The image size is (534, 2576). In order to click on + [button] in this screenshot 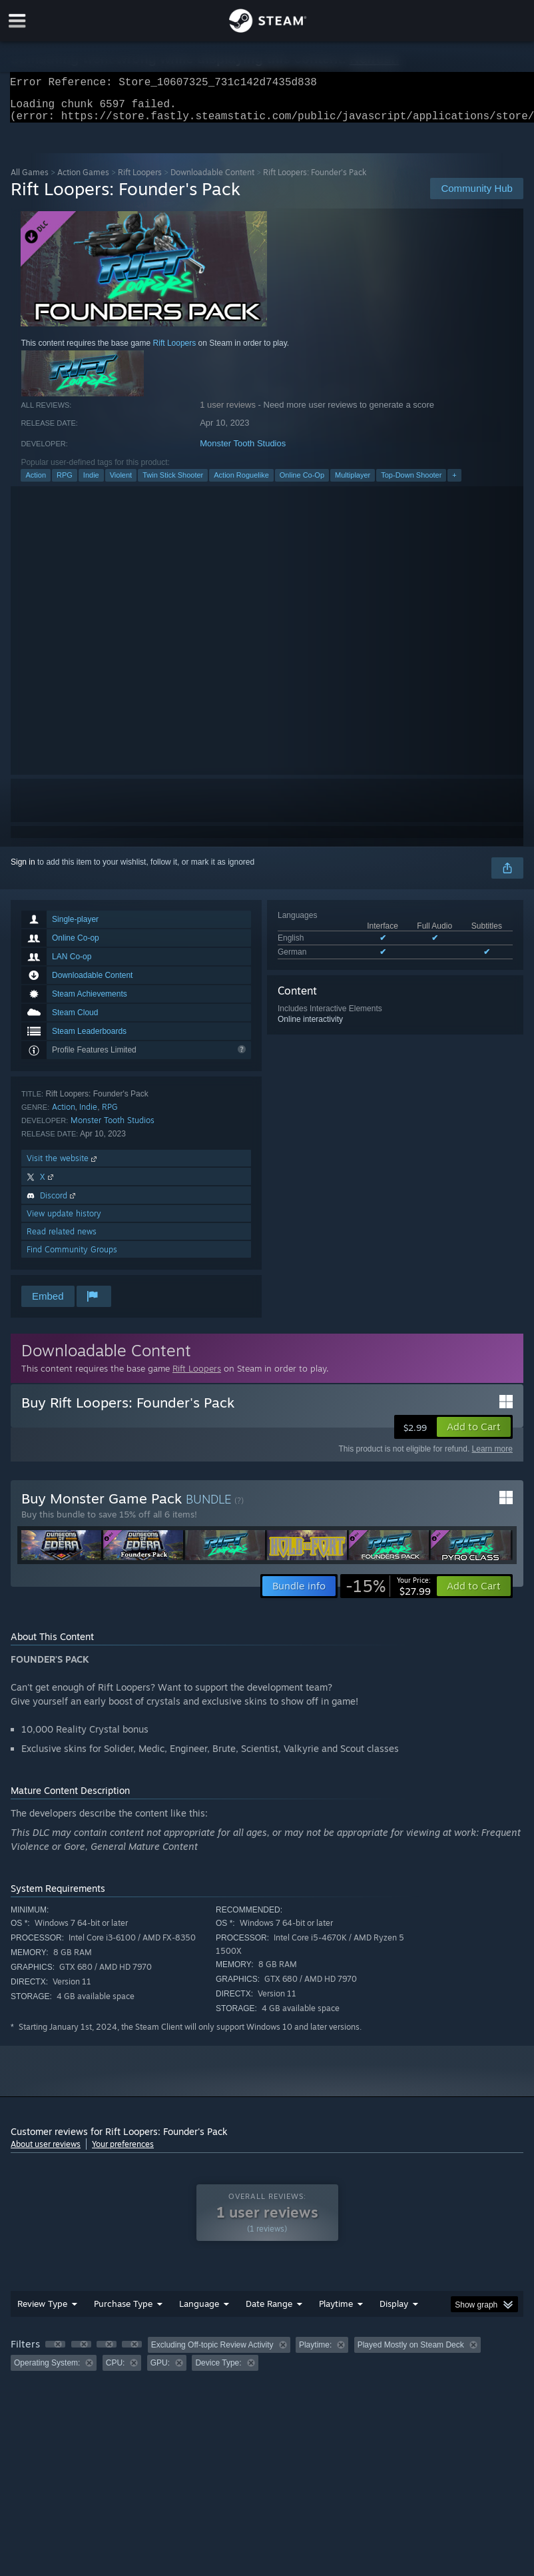, I will do `click(454, 483)`.